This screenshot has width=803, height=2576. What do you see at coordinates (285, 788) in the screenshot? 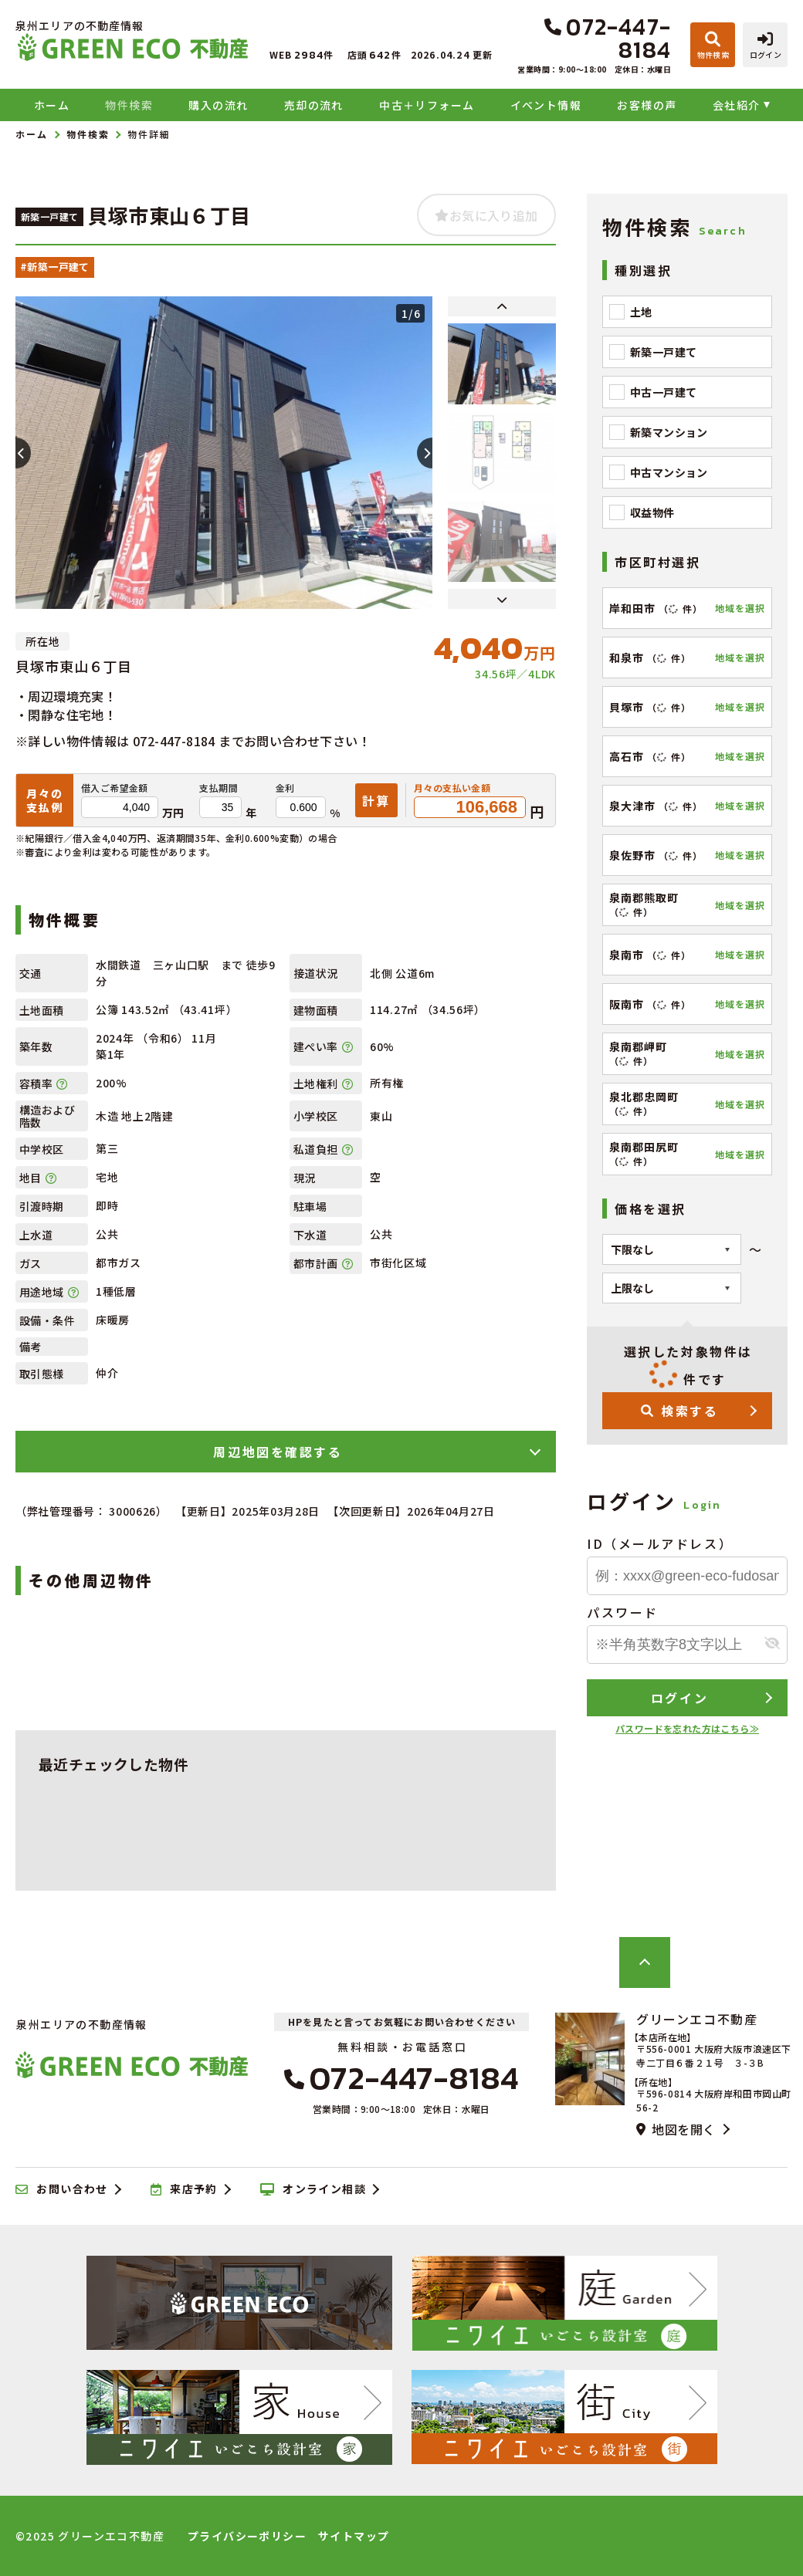
I see `金利` at bounding box center [285, 788].